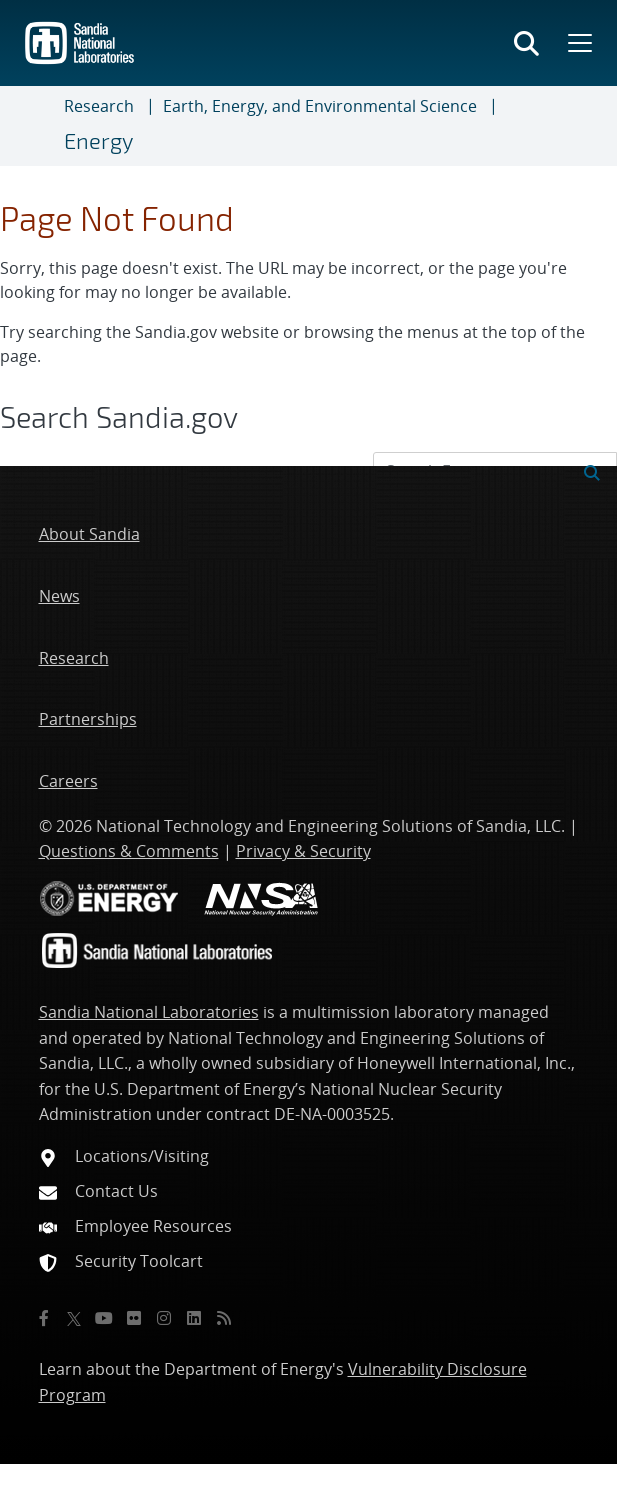 The height and width of the screenshot is (1500, 617). What do you see at coordinates (134, 1318) in the screenshot?
I see `[Flickr]` at bounding box center [134, 1318].